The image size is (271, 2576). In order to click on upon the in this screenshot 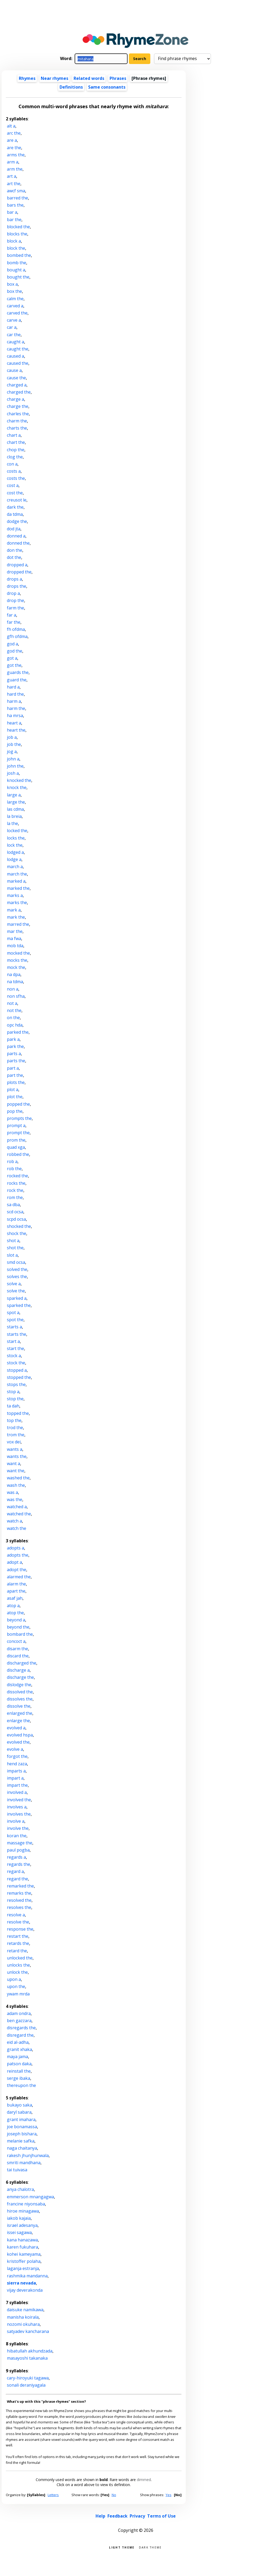, I will do `click(16, 1986)`.